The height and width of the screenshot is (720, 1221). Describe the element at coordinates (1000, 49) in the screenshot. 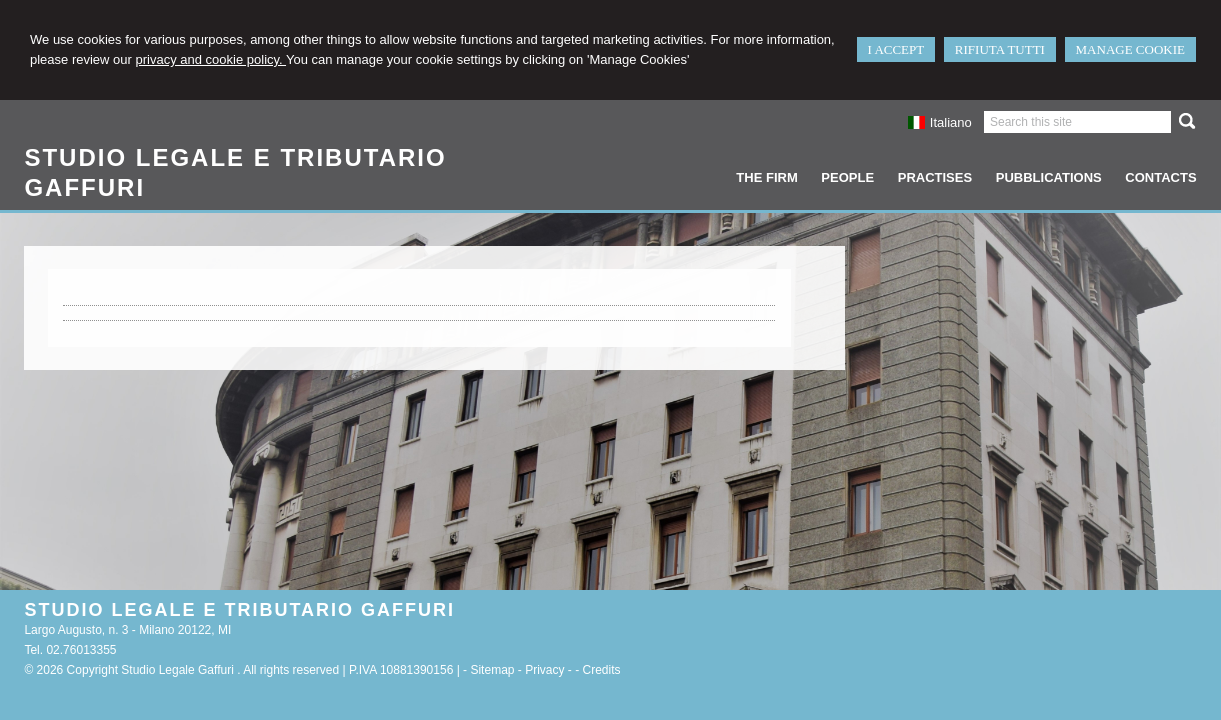

I see `RIFIUTA TUTTI` at that location.